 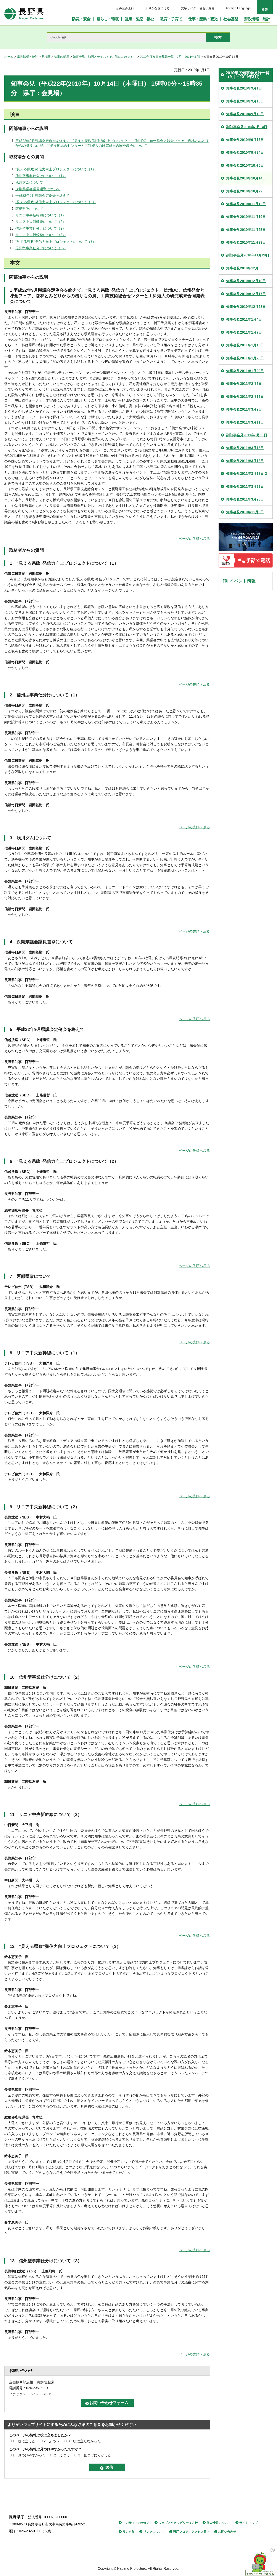 I want to click on 次期県議会議員選挙について, so click(x=37, y=189).